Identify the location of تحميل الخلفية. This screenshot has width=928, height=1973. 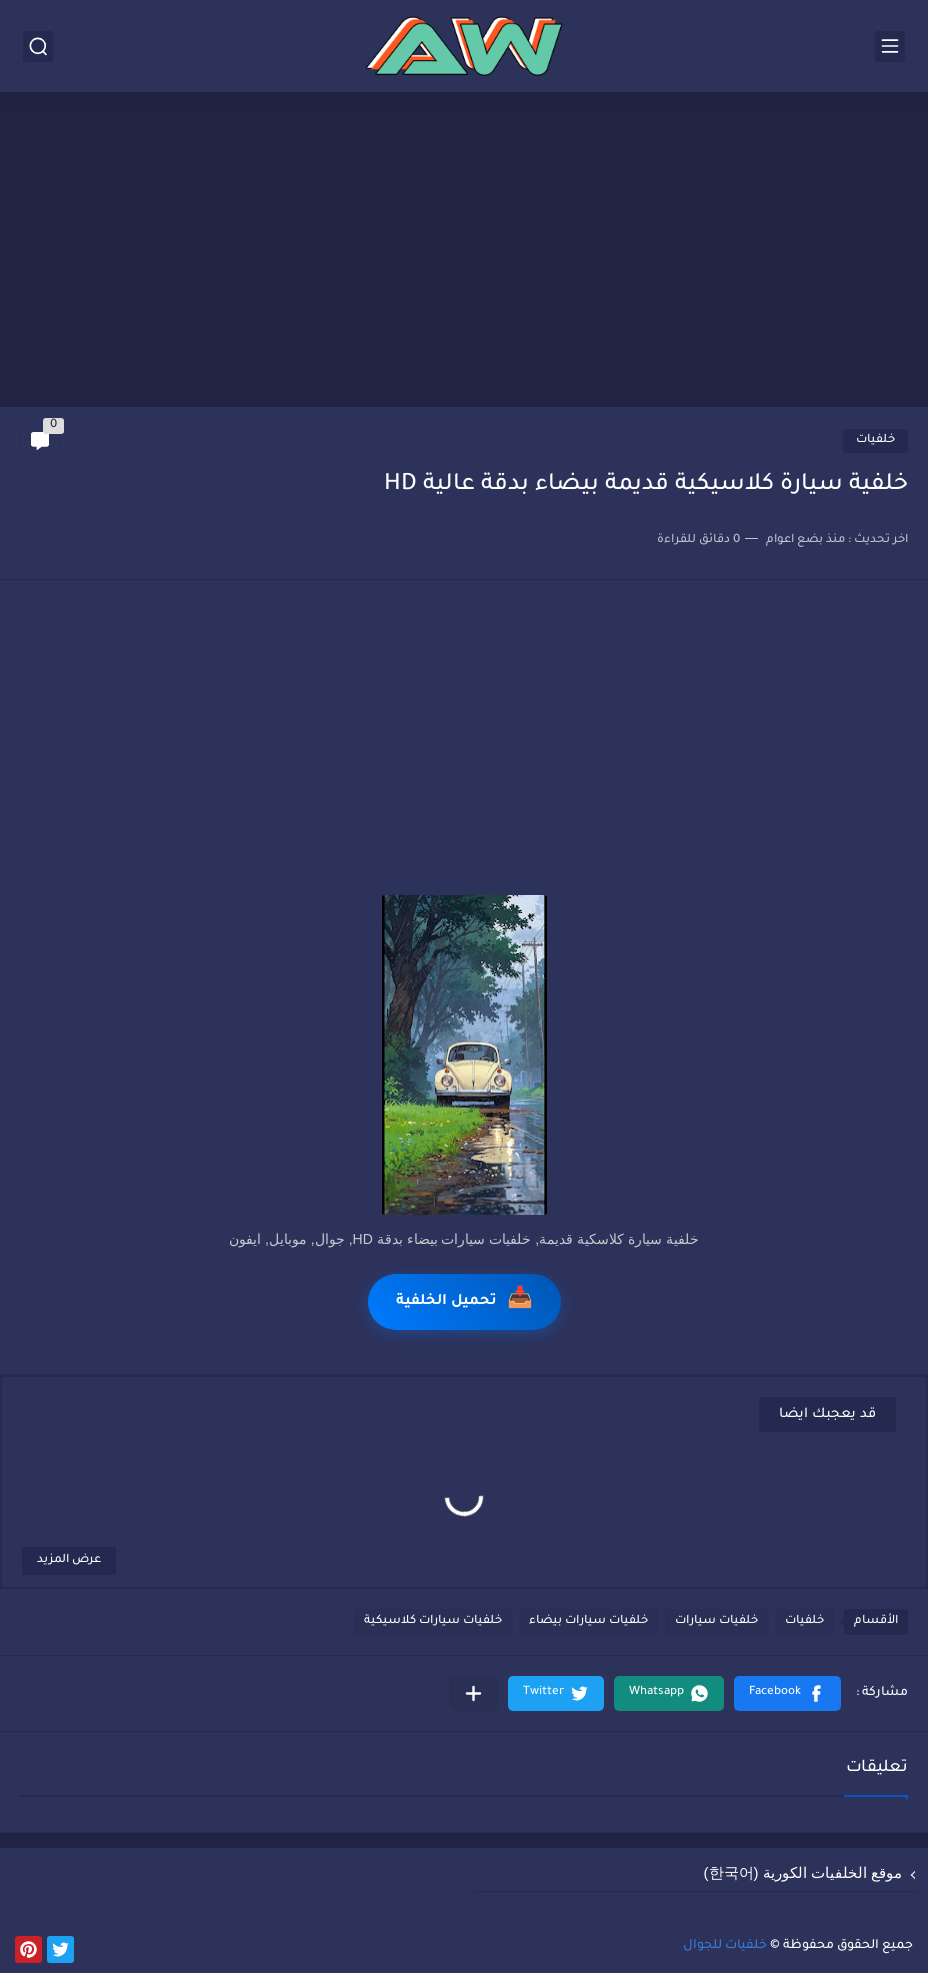
(464, 1301).